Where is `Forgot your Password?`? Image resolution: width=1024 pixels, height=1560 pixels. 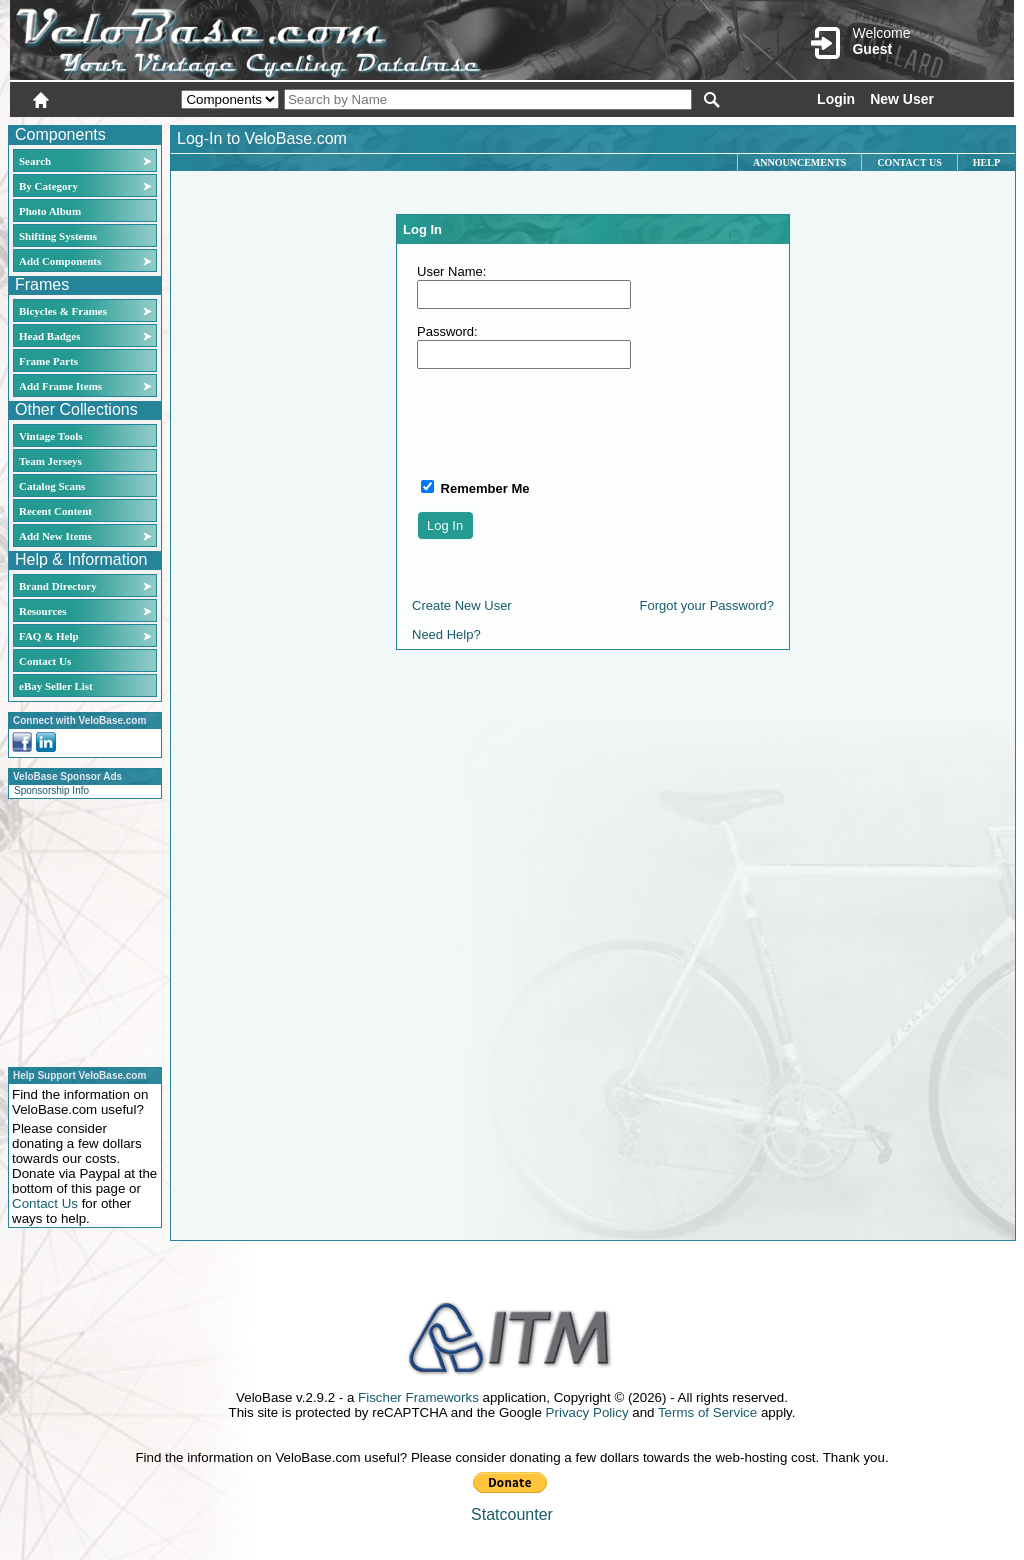 Forgot your Password? is located at coordinates (707, 605).